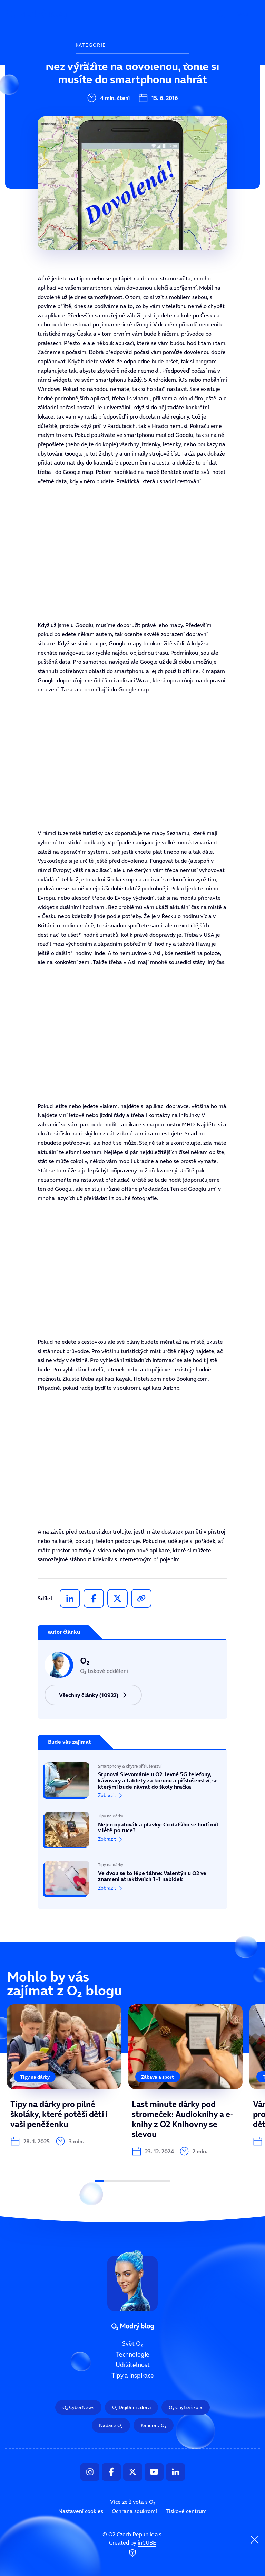  What do you see at coordinates (132, 2549) in the screenshot?
I see `Created by` at bounding box center [132, 2549].